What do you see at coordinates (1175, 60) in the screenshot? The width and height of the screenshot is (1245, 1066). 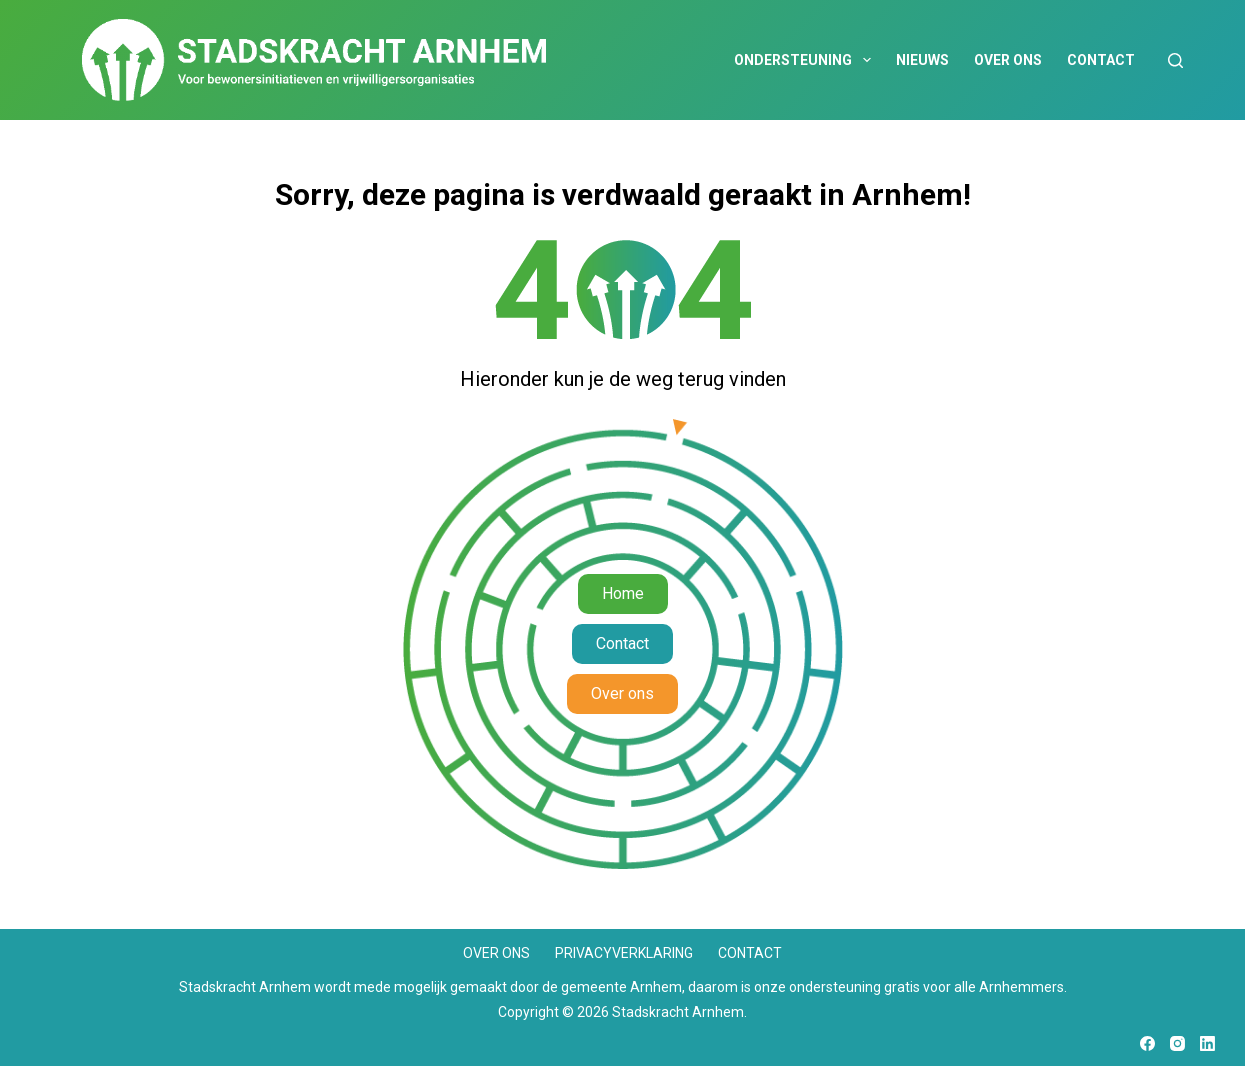 I see `[Zoeken]` at bounding box center [1175, 60].